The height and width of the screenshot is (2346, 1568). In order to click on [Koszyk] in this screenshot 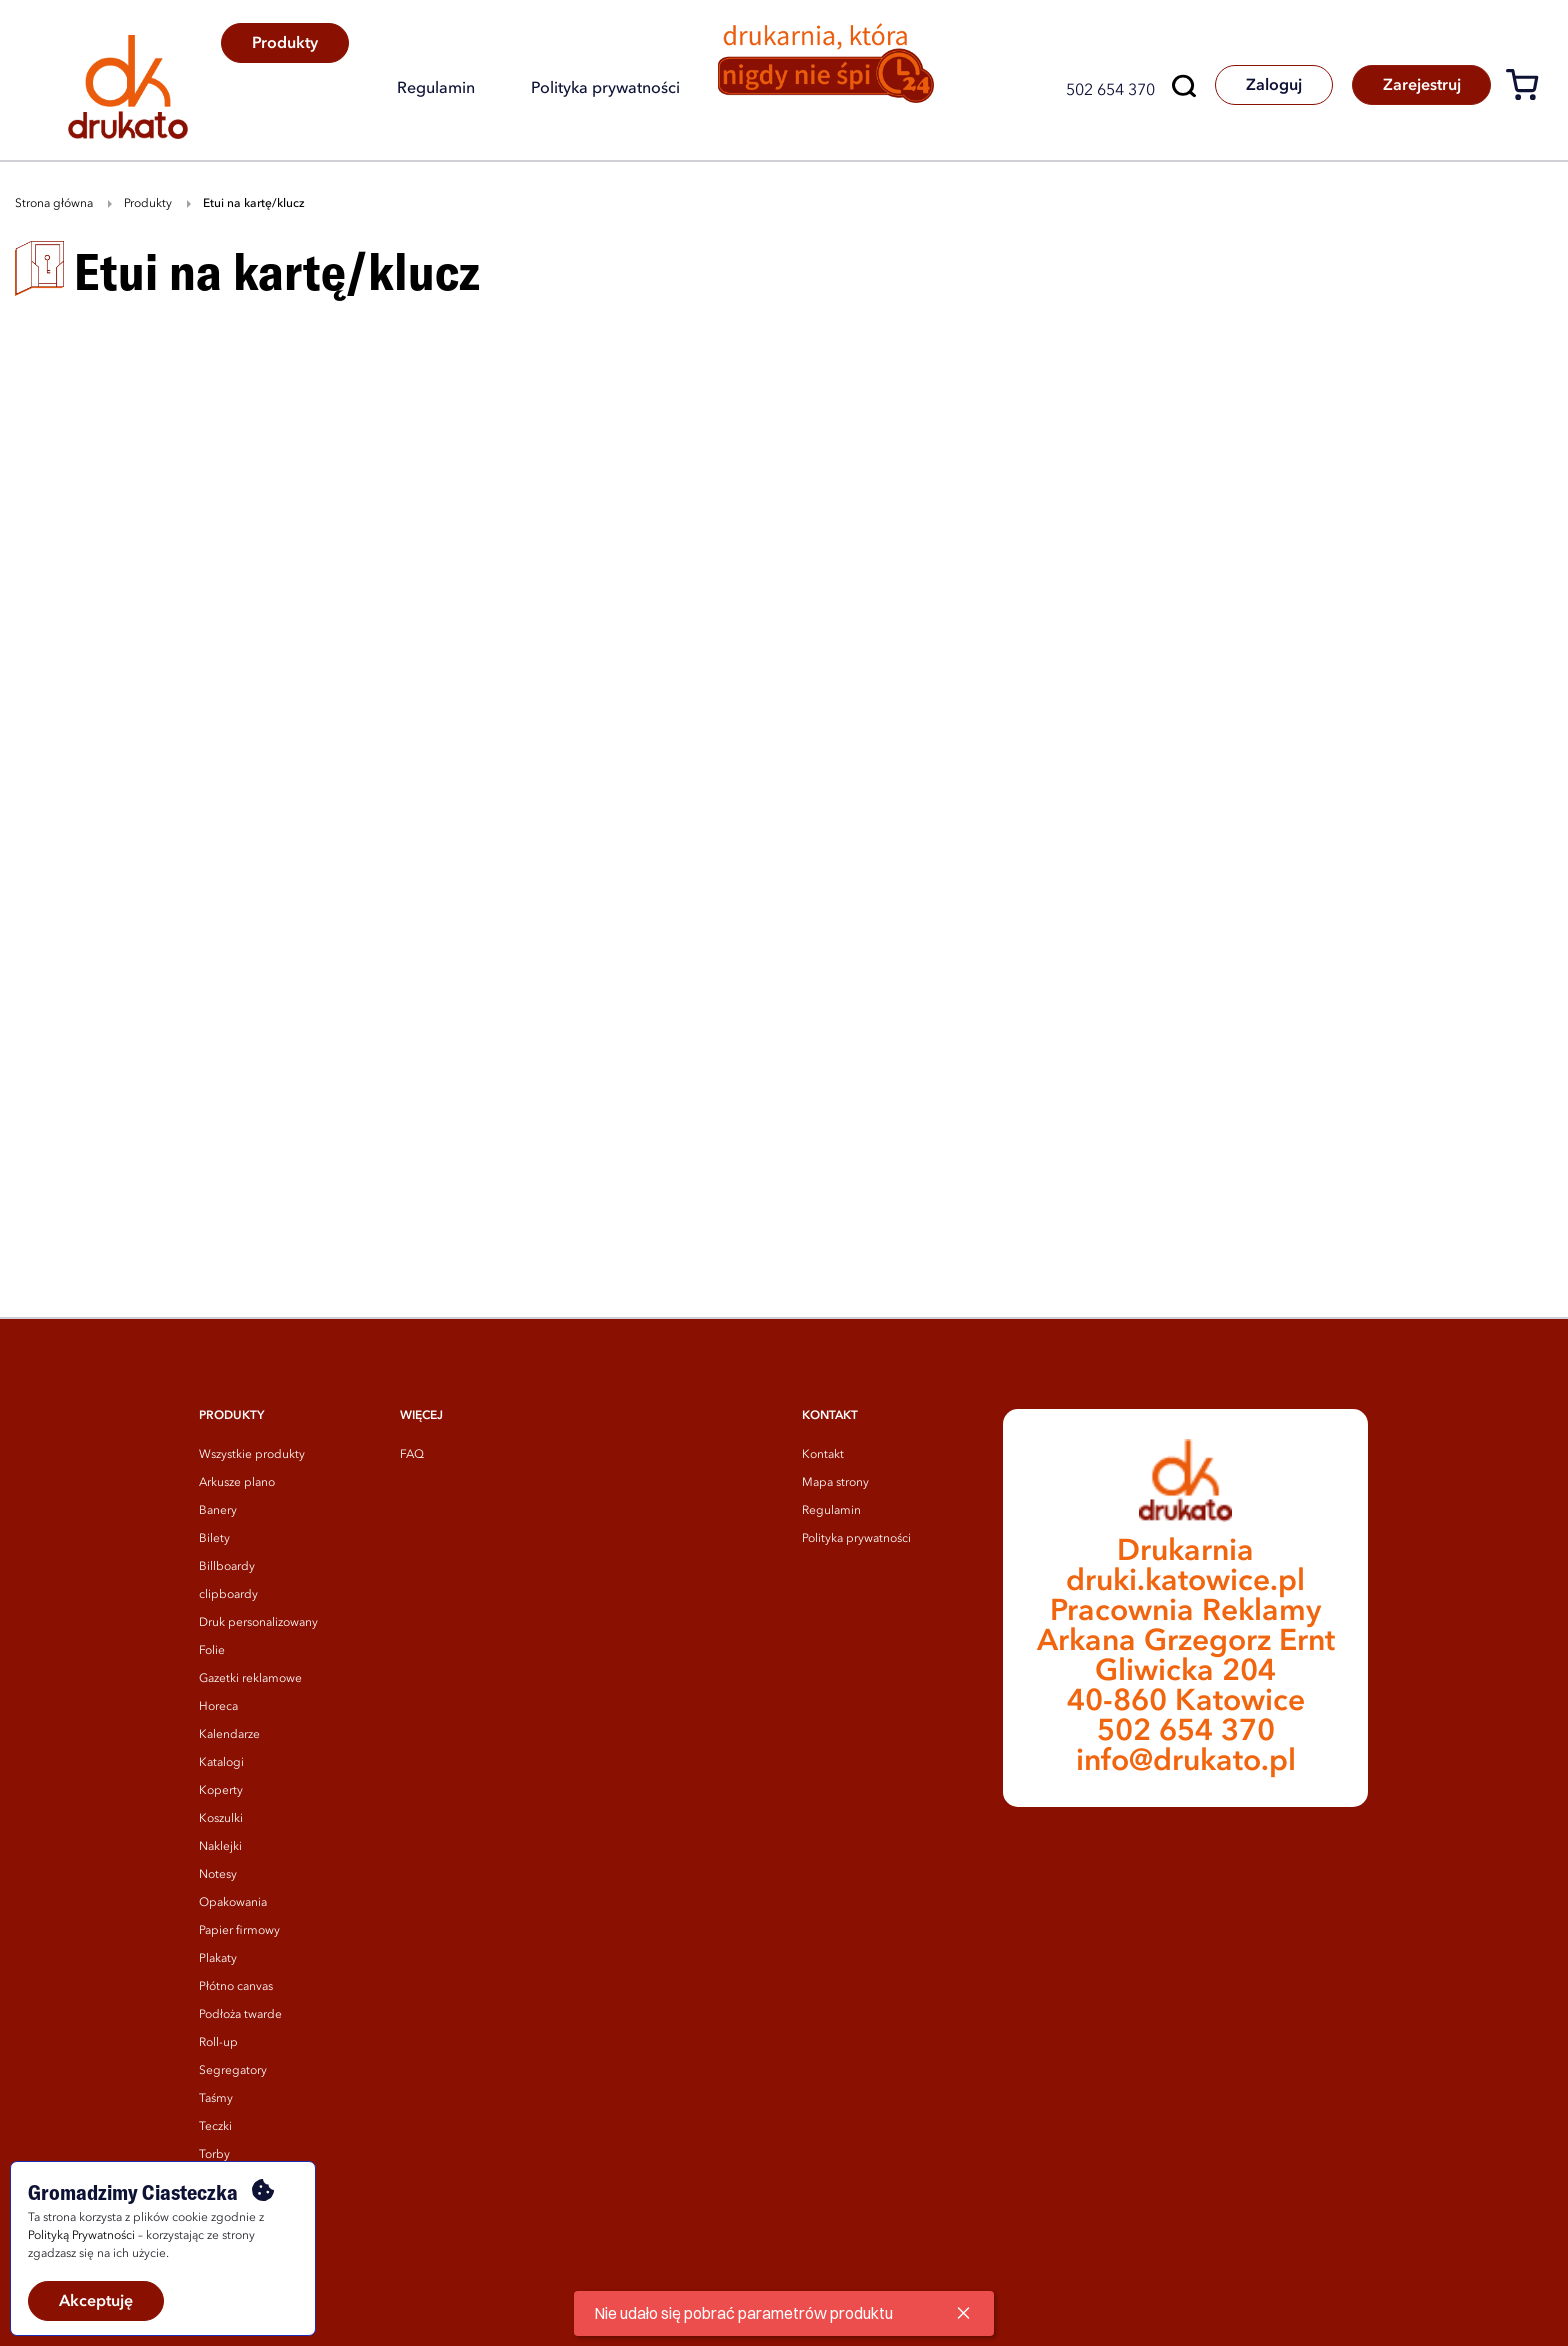, I will do `click(1529, 88)`.